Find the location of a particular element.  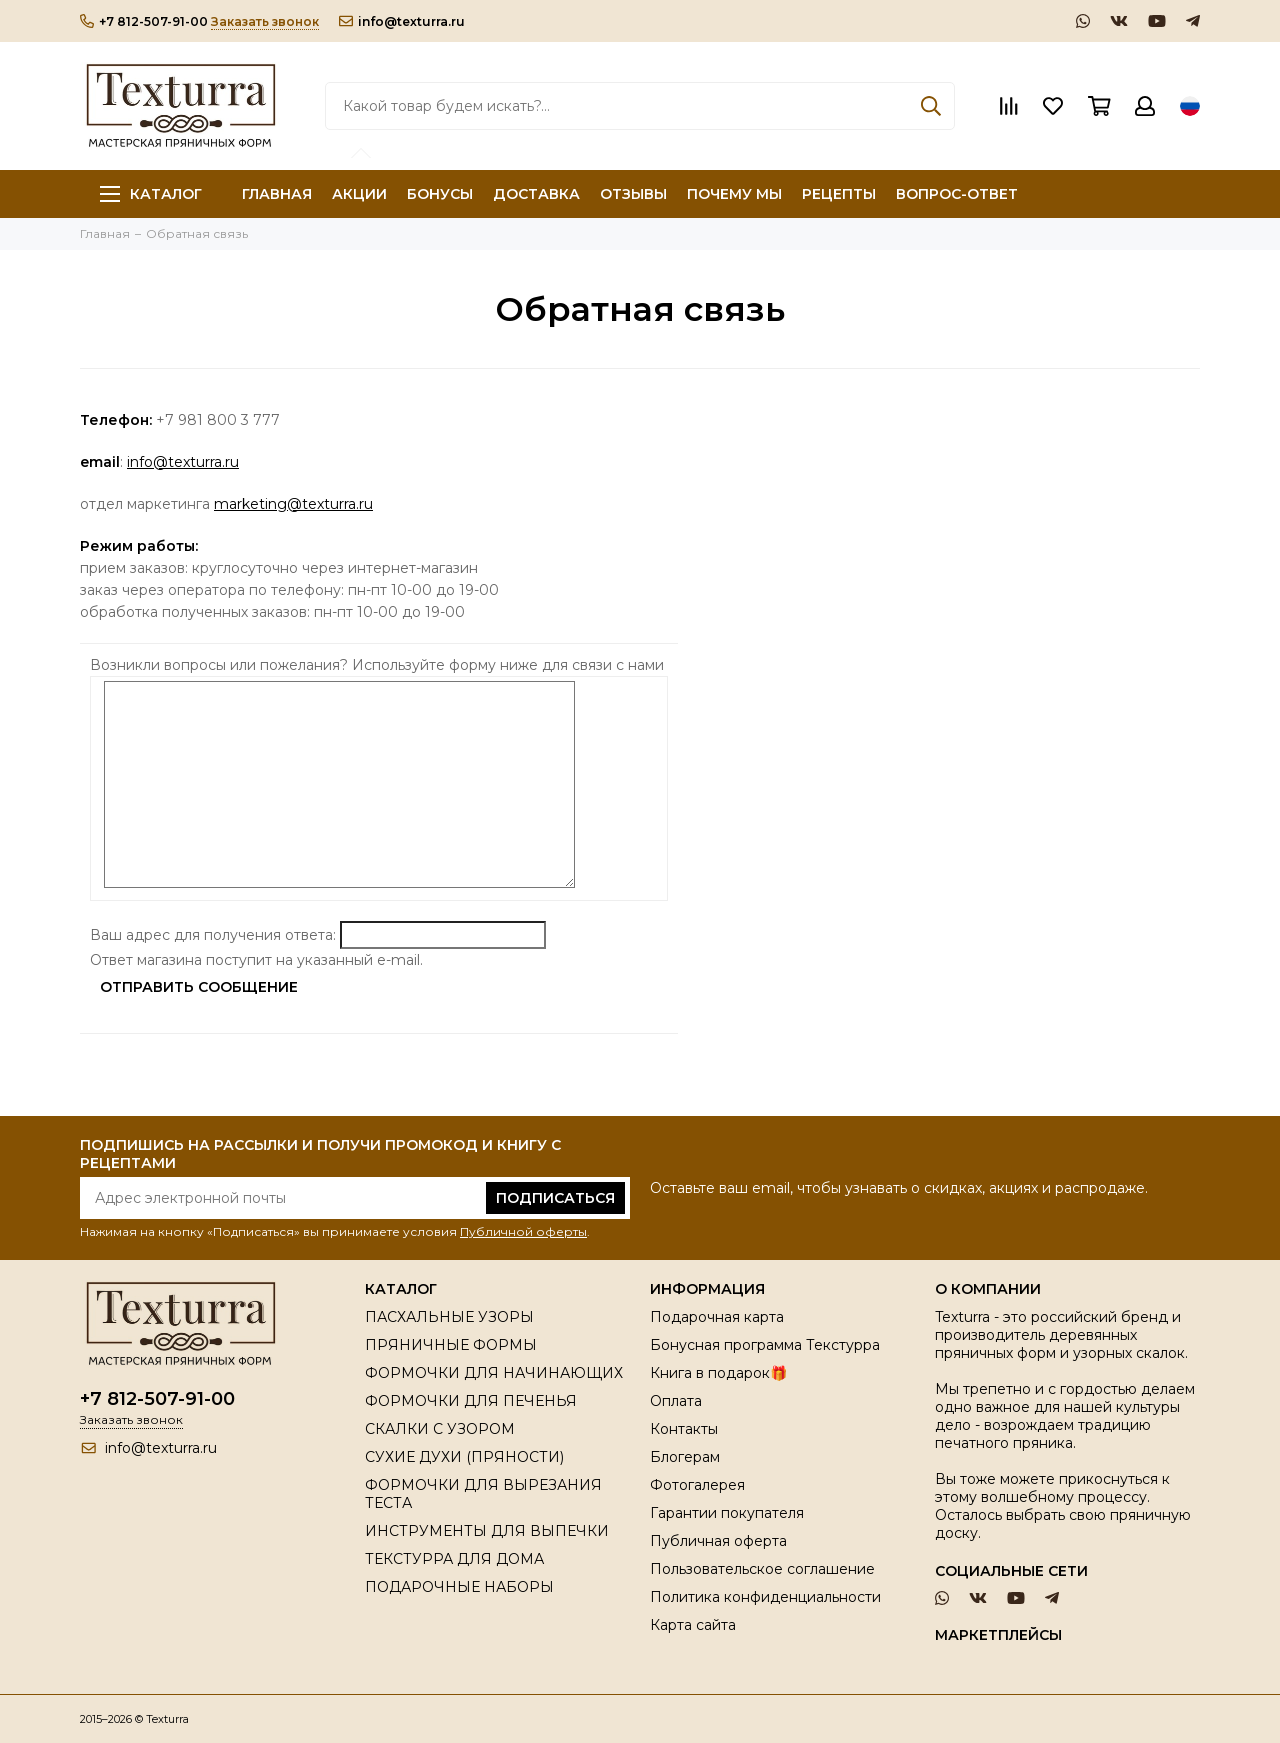

БОНУСЫ is located at coordinates (440, 194).